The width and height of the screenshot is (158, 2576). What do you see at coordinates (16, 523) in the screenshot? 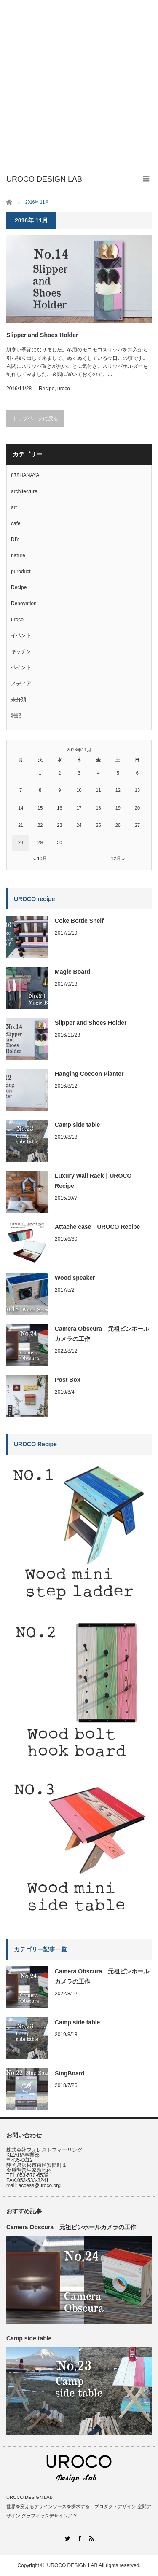
I see `cafe` at bounding box center [16, 523].